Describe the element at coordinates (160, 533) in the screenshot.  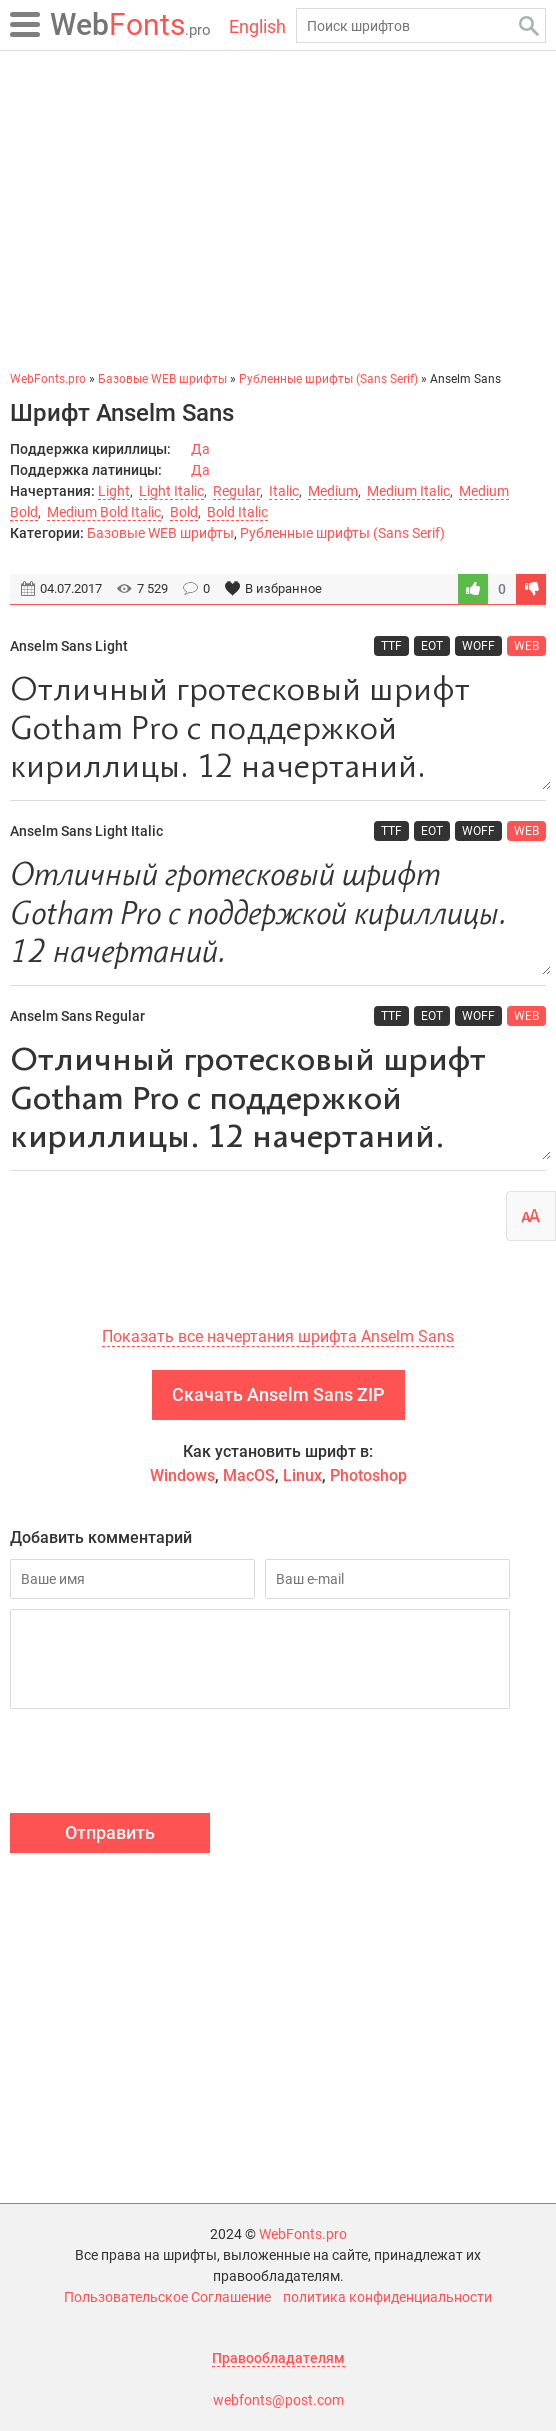
I see `Базовые WEB шрифты` at that location.